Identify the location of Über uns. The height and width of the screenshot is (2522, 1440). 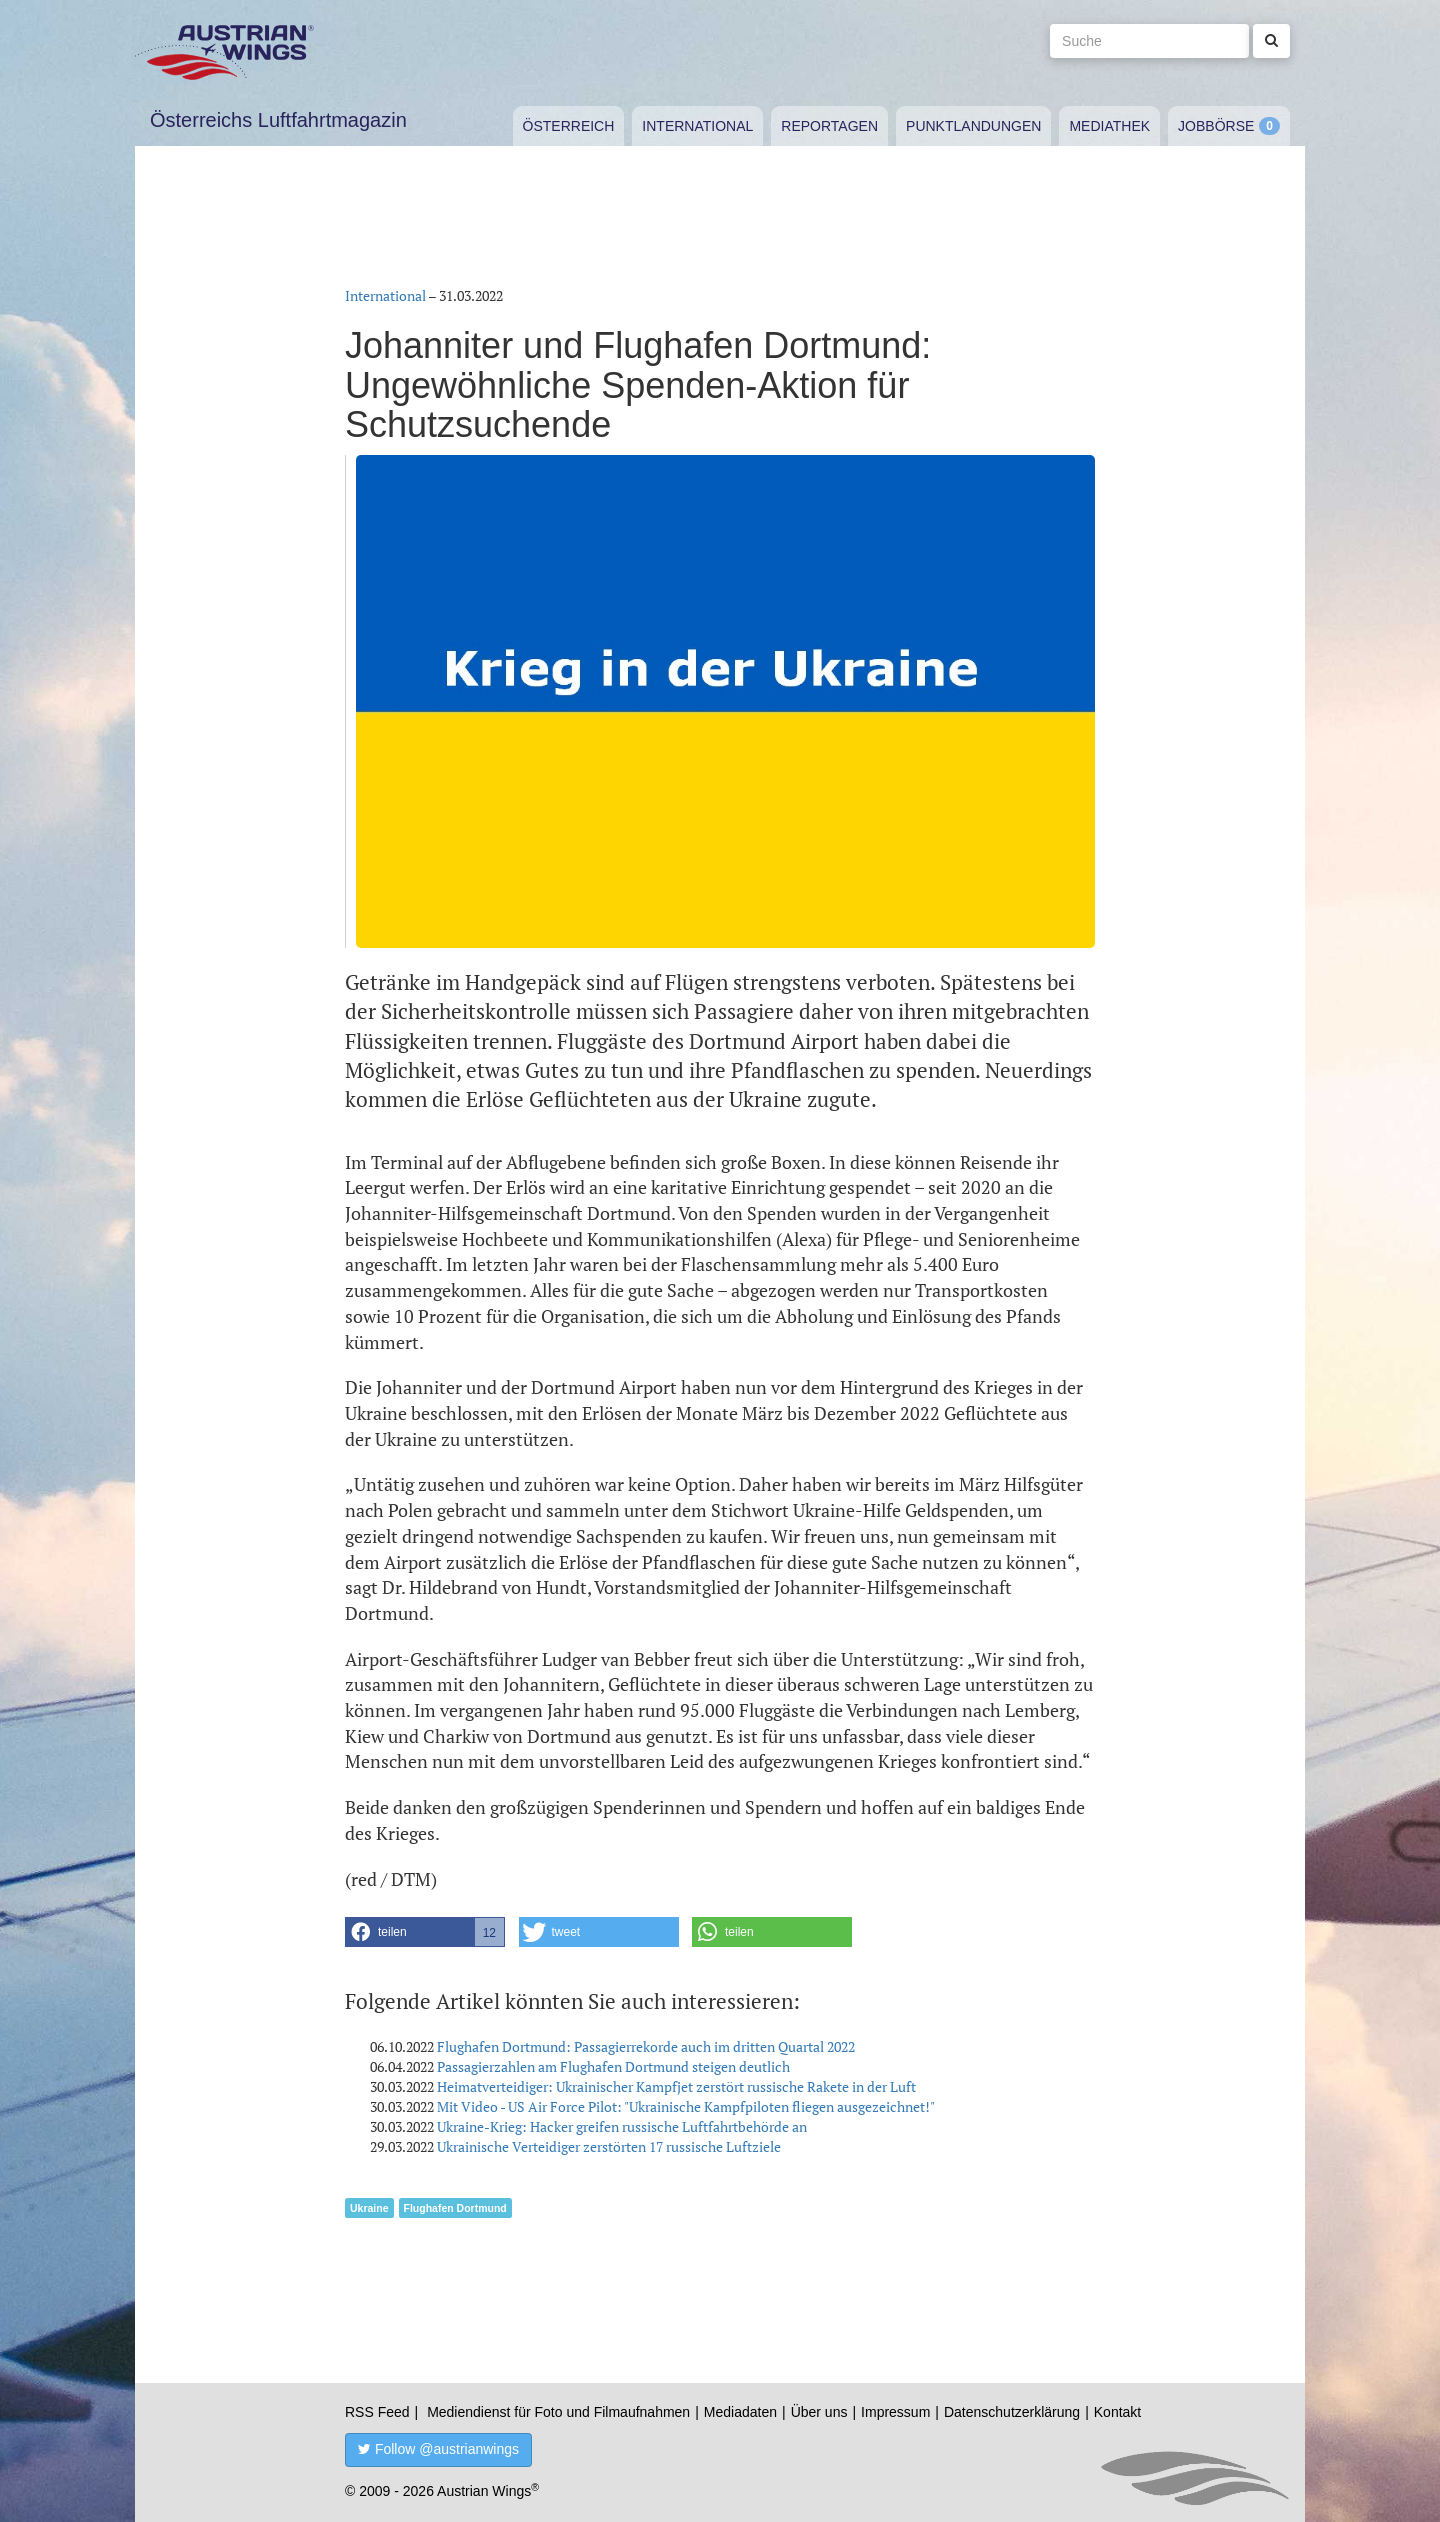
(819, 2412).